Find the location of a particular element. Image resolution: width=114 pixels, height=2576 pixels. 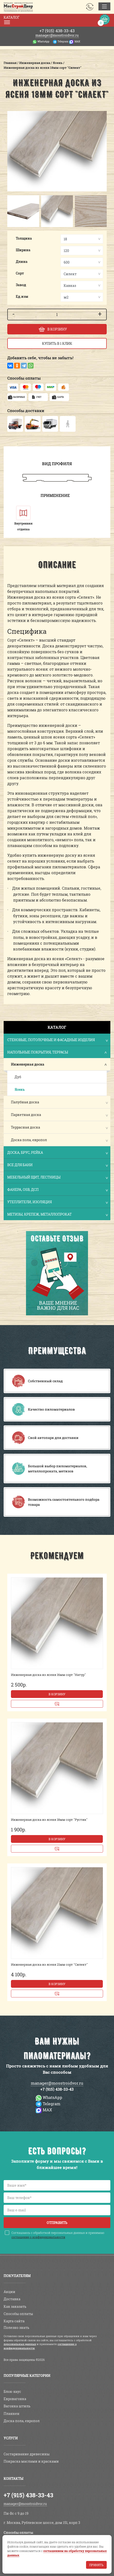

Все для бани is located at coordinates (57, 1165).